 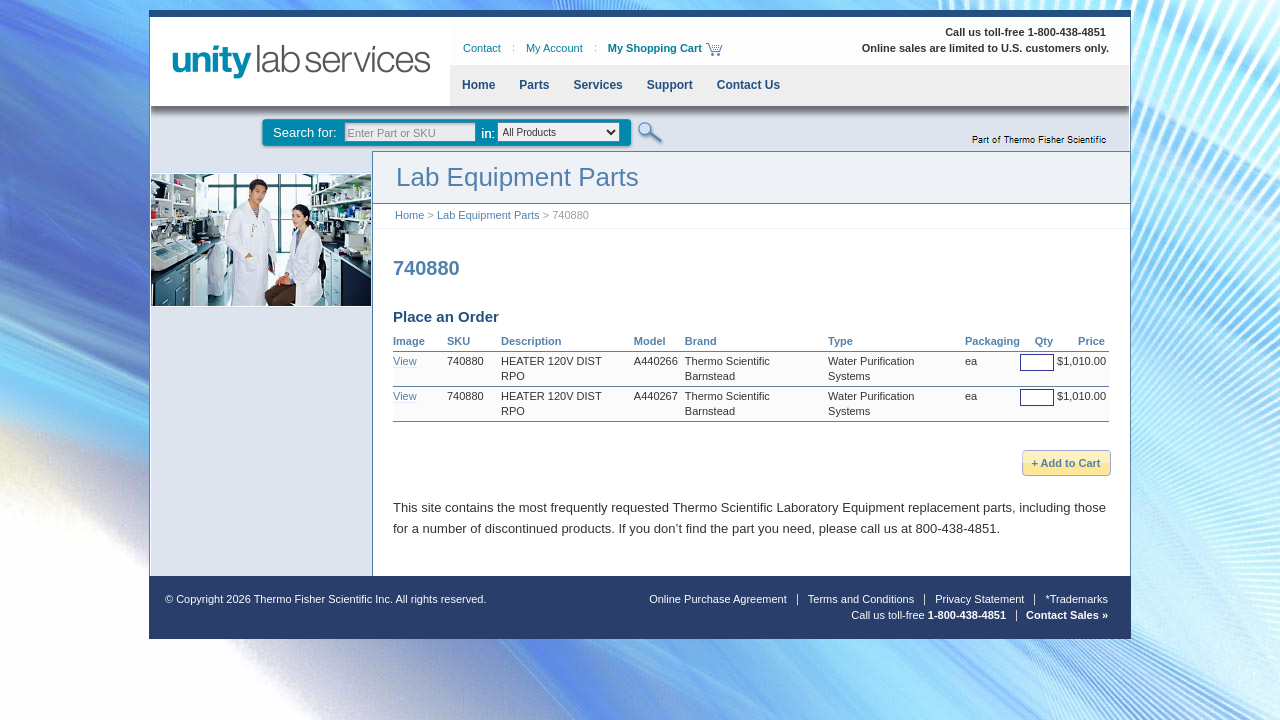 What do you see at coordinates (979, 599) in the screenshot?
I see `Privacy Statement` at bounding box center [979, 599].